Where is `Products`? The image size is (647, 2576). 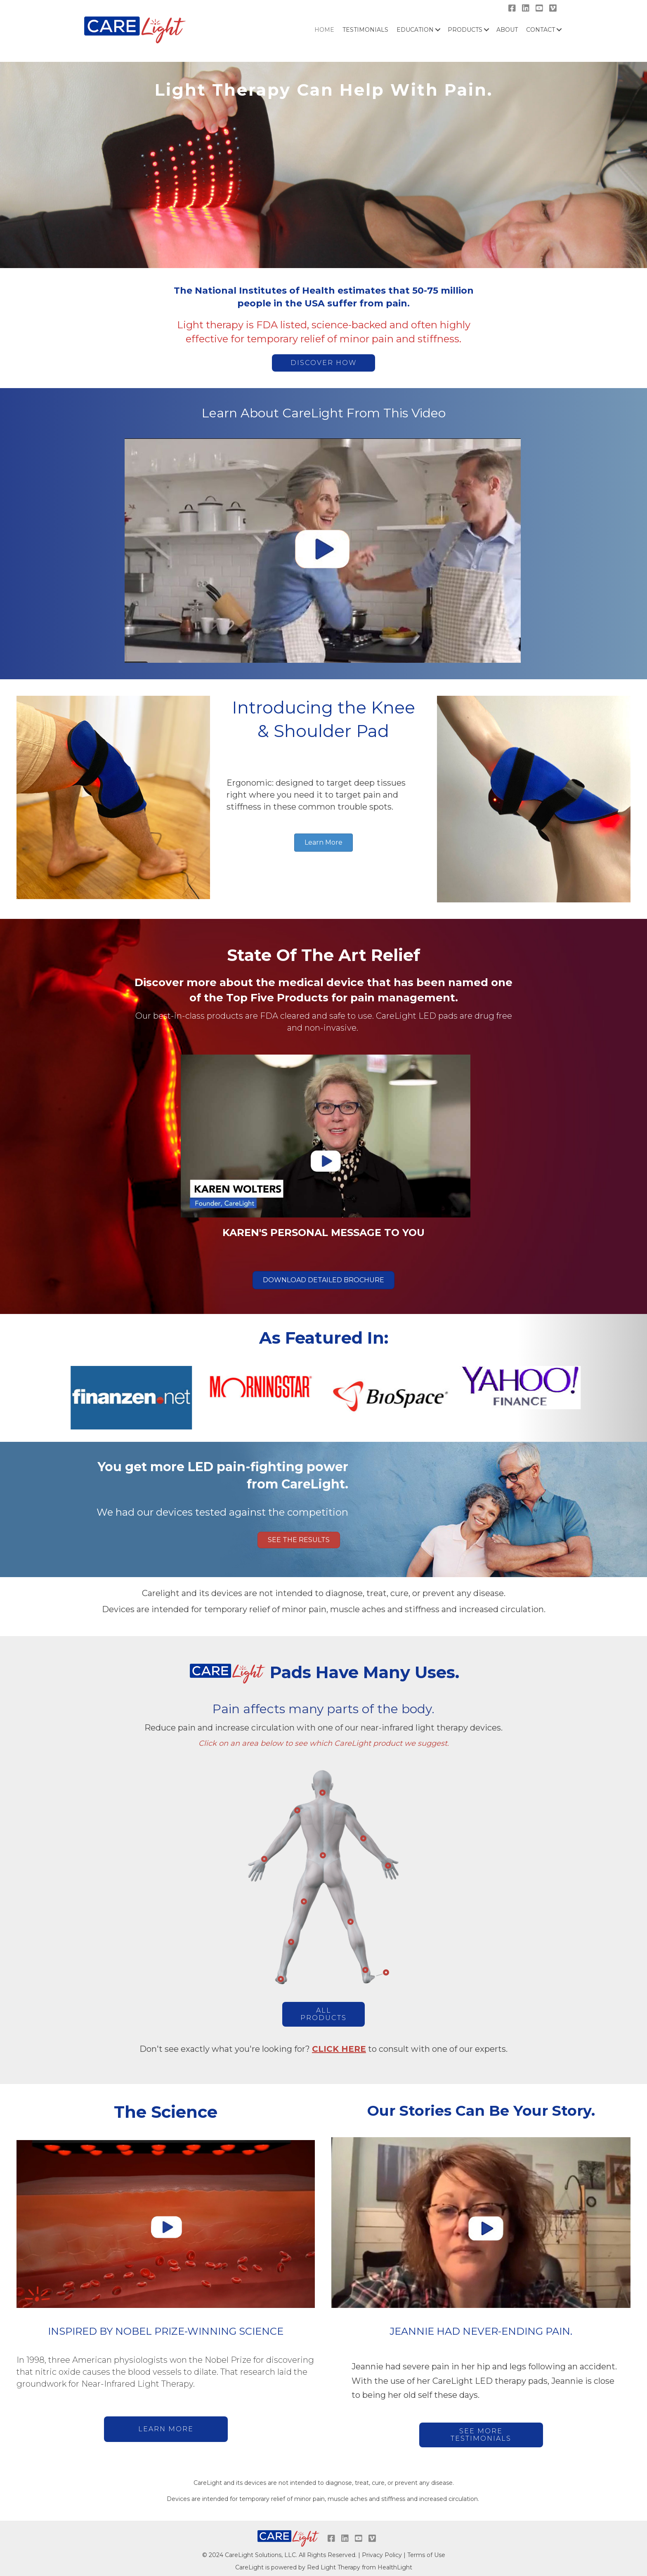
Products is located at coordinates (465, 29).